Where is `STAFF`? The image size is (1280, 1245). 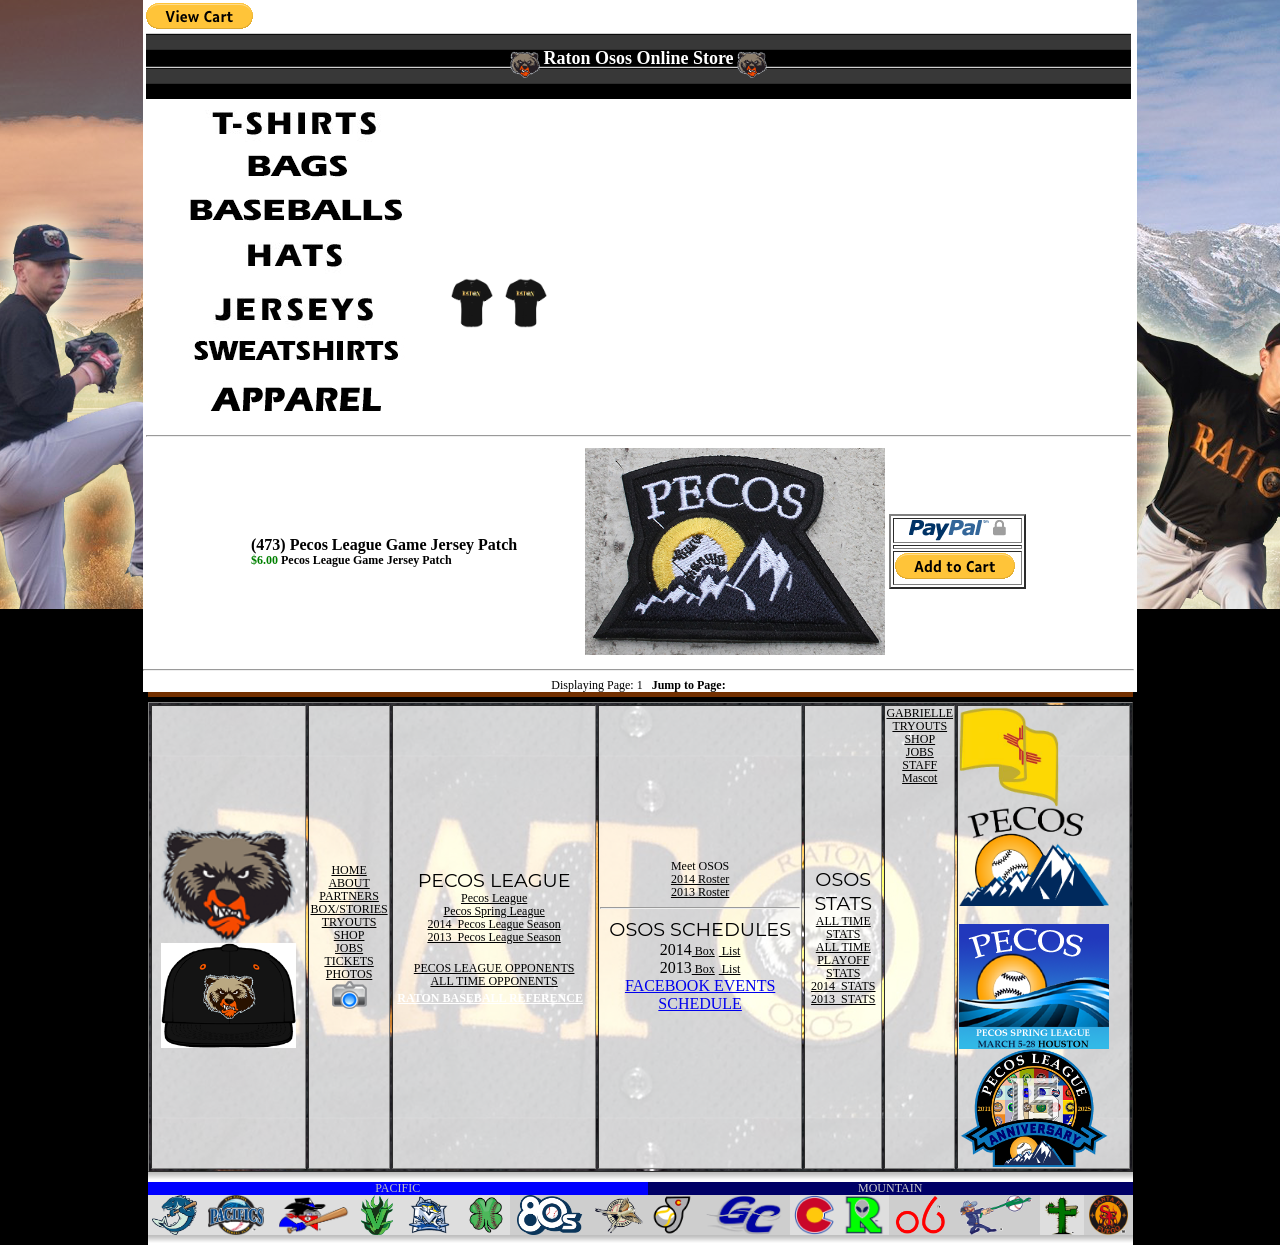 STAFF is located at coordinates (919, 765).